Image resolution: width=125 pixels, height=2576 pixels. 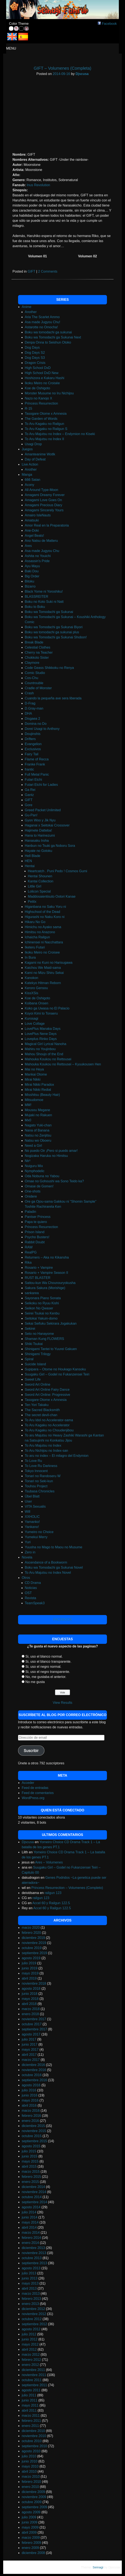 I want to click on marzo 2015, so click(x=31, y=2171).